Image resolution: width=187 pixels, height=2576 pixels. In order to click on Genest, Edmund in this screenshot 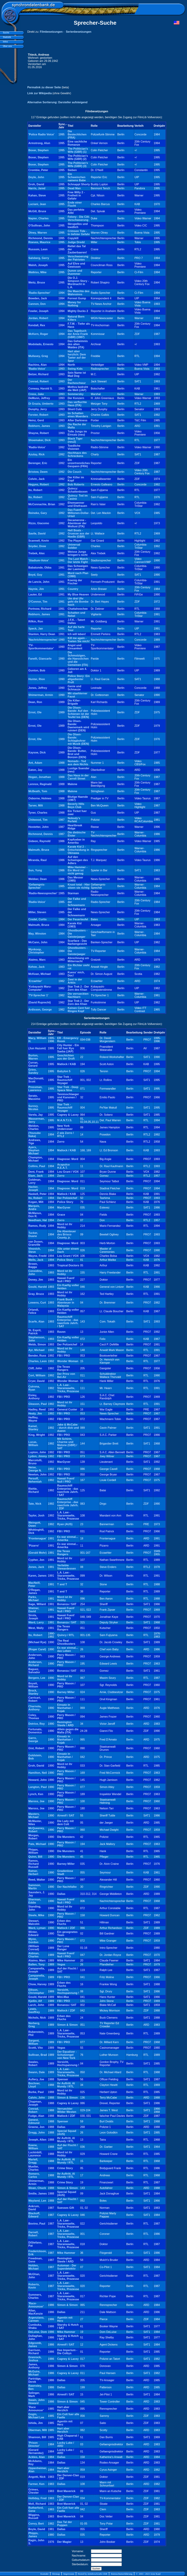, I will do `click(33, 2121)`.